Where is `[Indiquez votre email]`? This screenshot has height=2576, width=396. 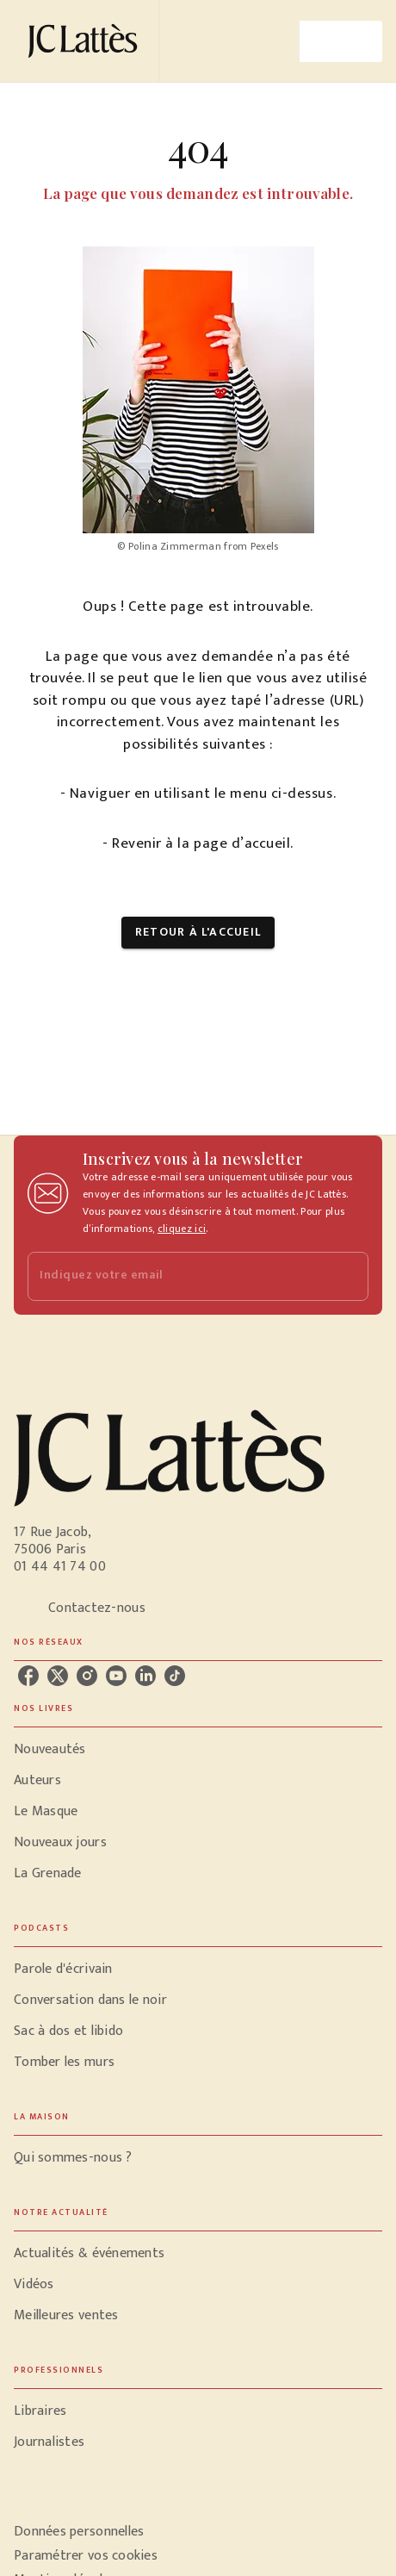 [Indiquez votre email] is located at coordinates (176, 1276).